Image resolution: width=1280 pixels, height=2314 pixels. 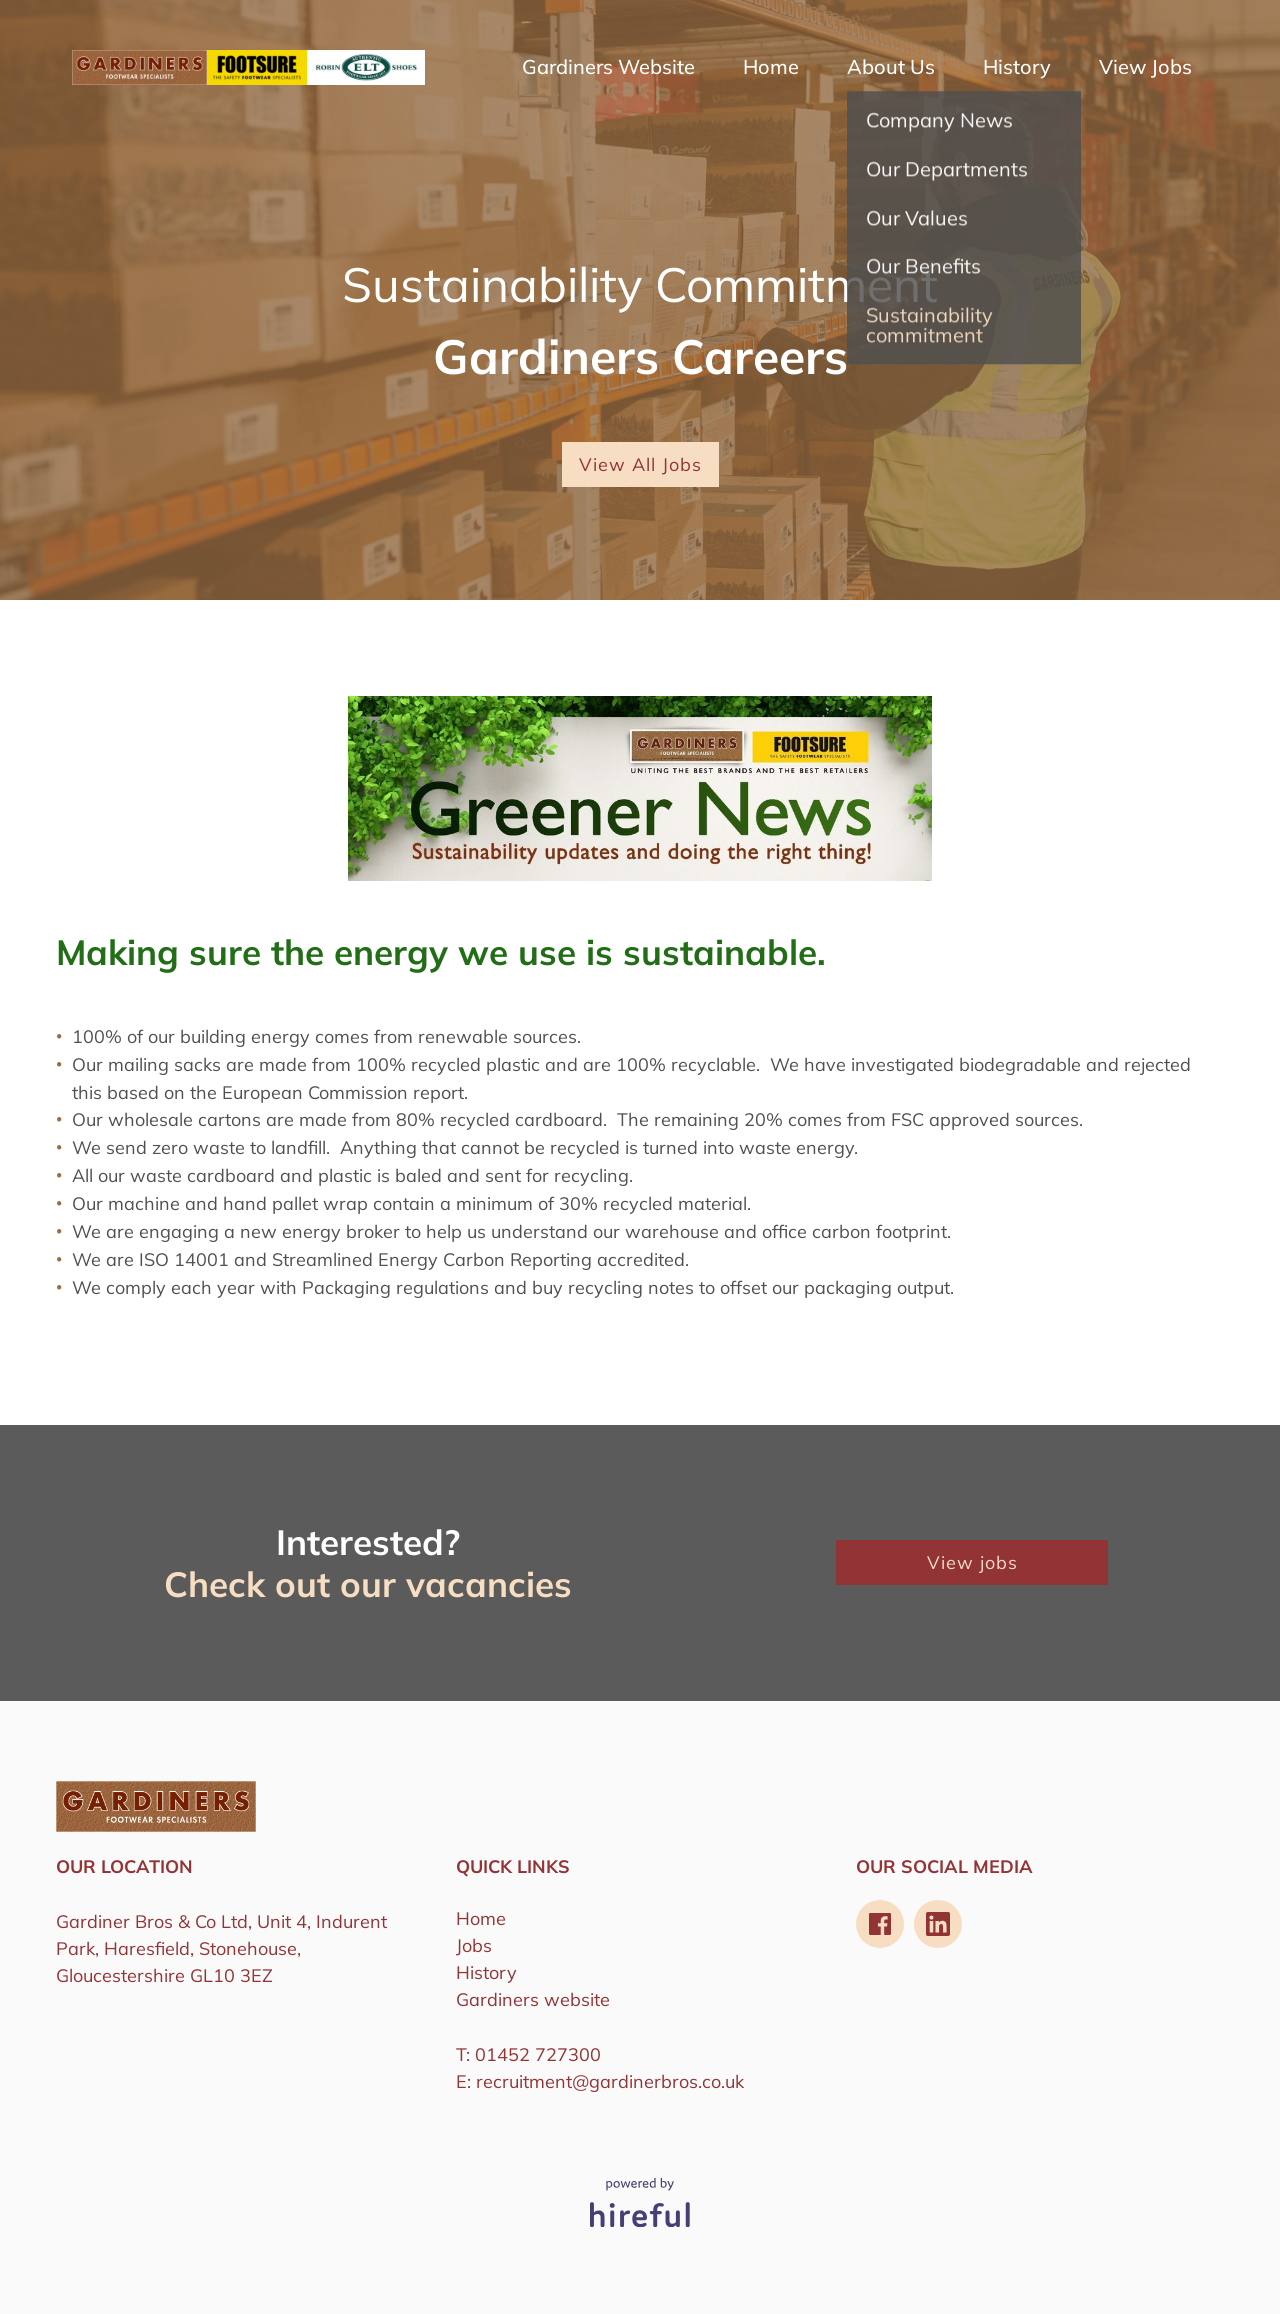 What do you see at coordinates (891, 67) in the screenshot?
I see `About Us` at bounding box center [891, 67].